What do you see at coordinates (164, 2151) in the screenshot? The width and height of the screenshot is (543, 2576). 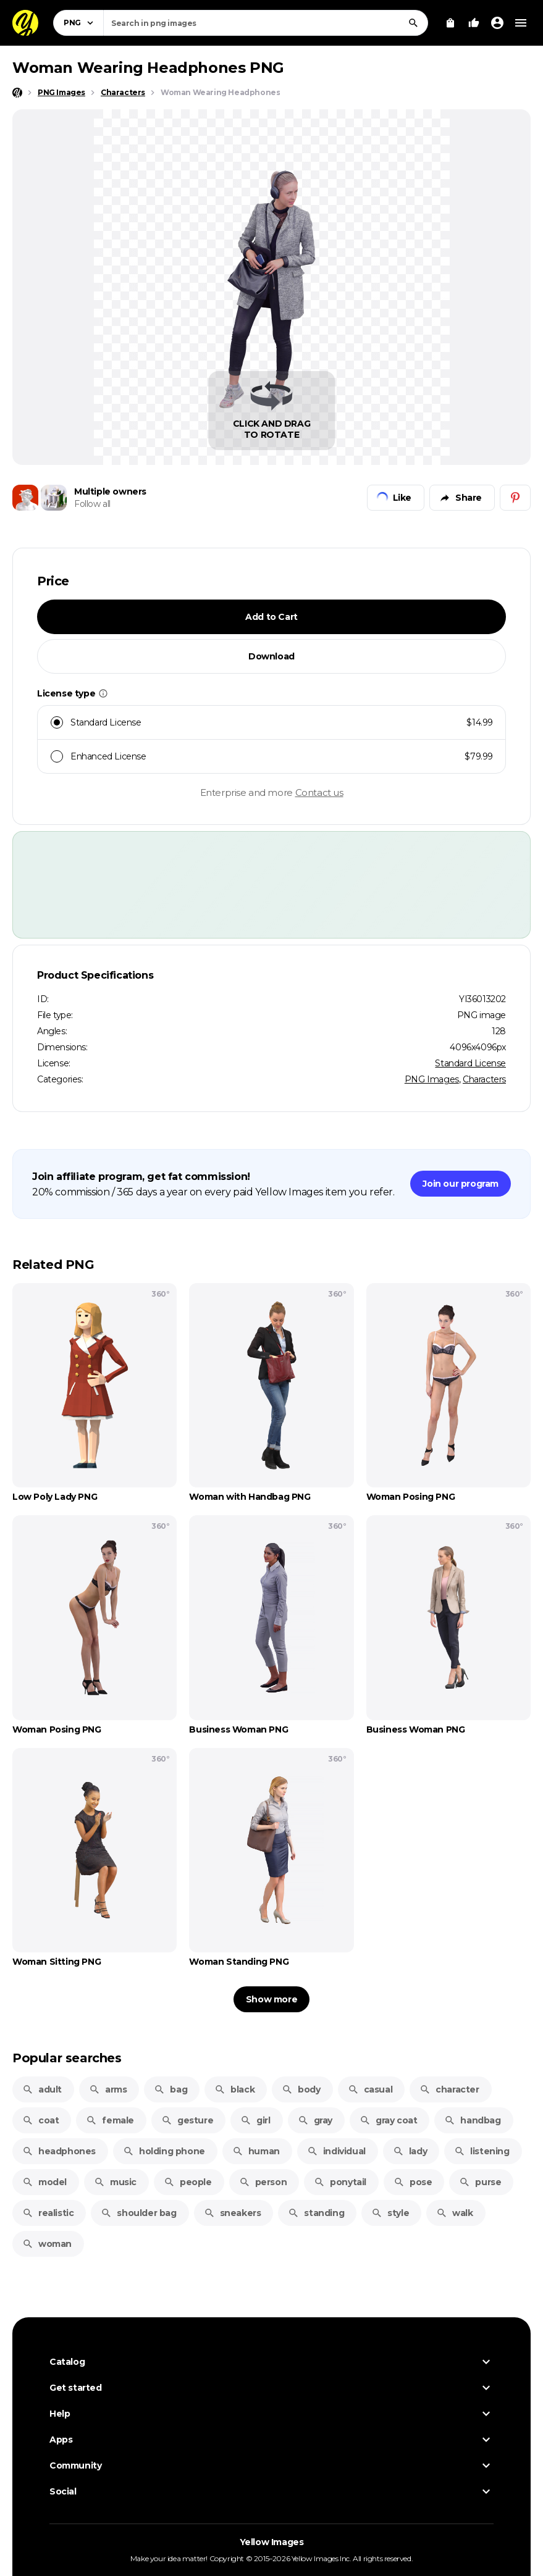 I see `holding phone` at bounding box center [164, 2151].